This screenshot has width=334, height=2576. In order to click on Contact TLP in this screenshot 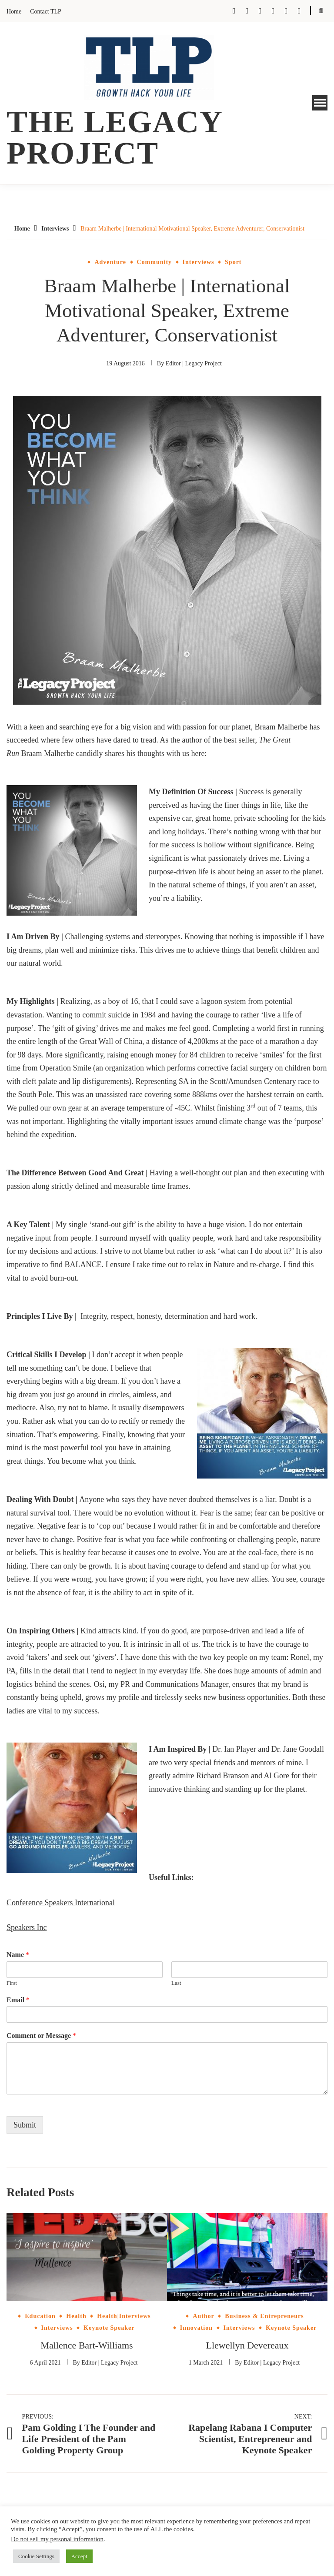, I will do `click(45, 11)`.